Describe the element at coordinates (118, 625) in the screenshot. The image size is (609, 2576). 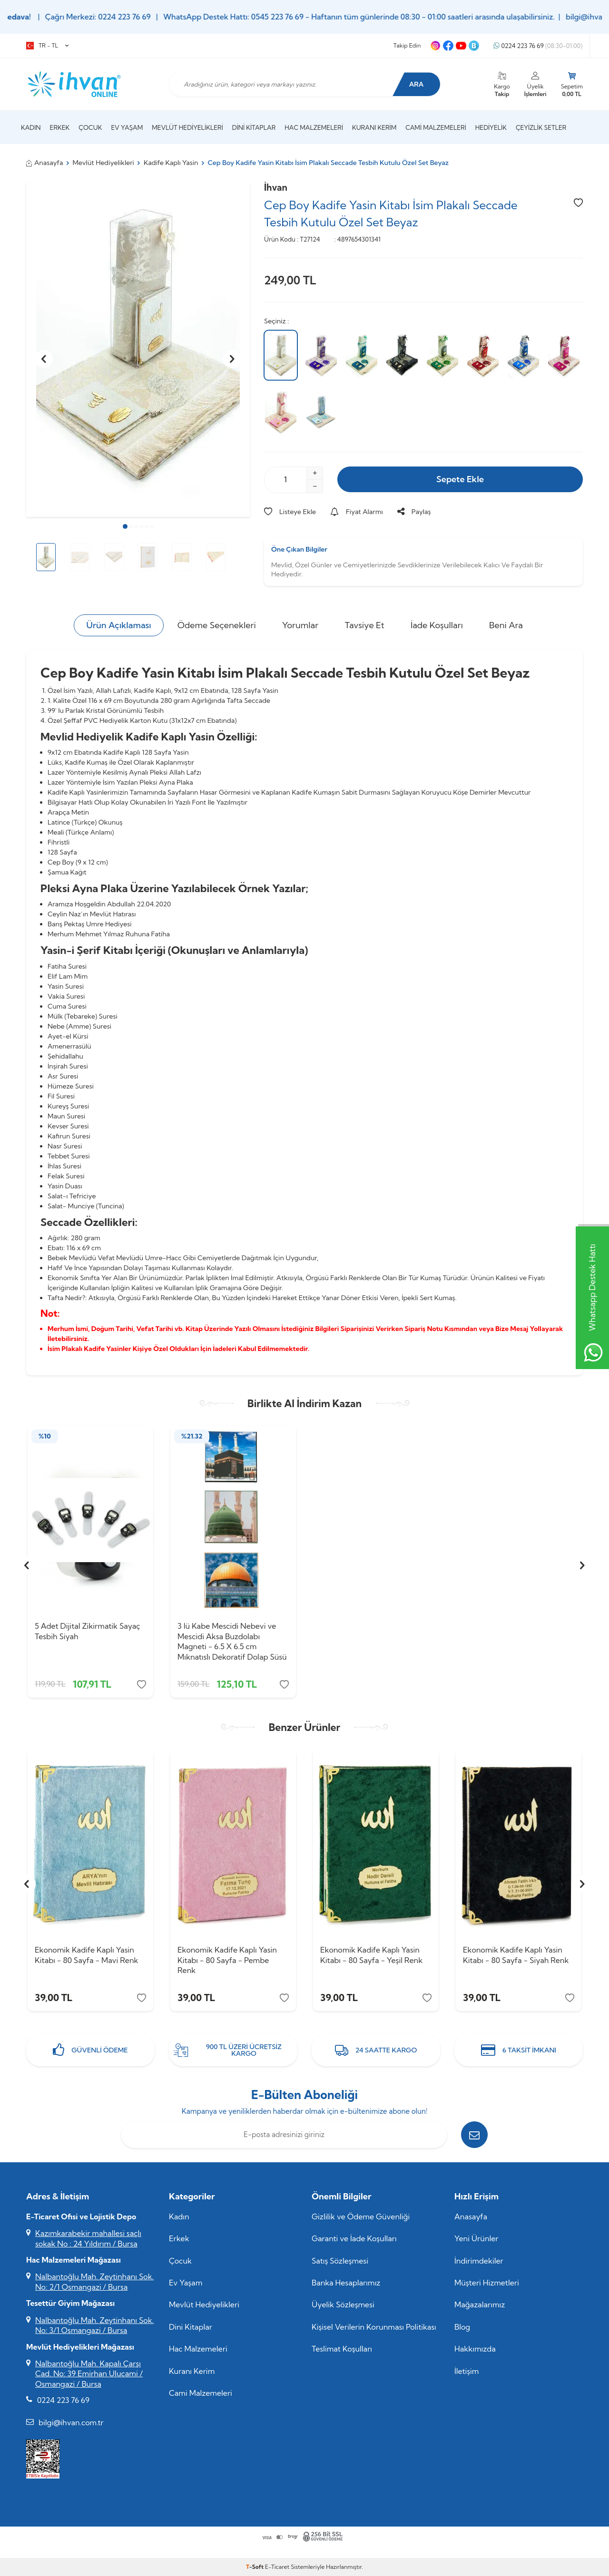
I see `Ürün Açıklaması` at that location.